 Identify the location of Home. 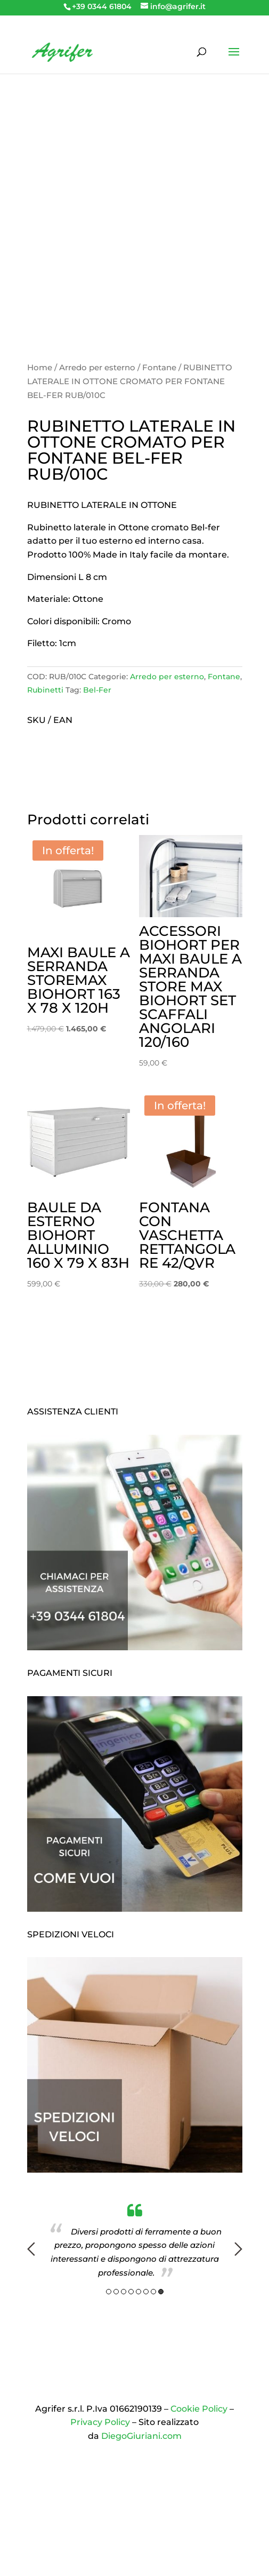
(39, 367).